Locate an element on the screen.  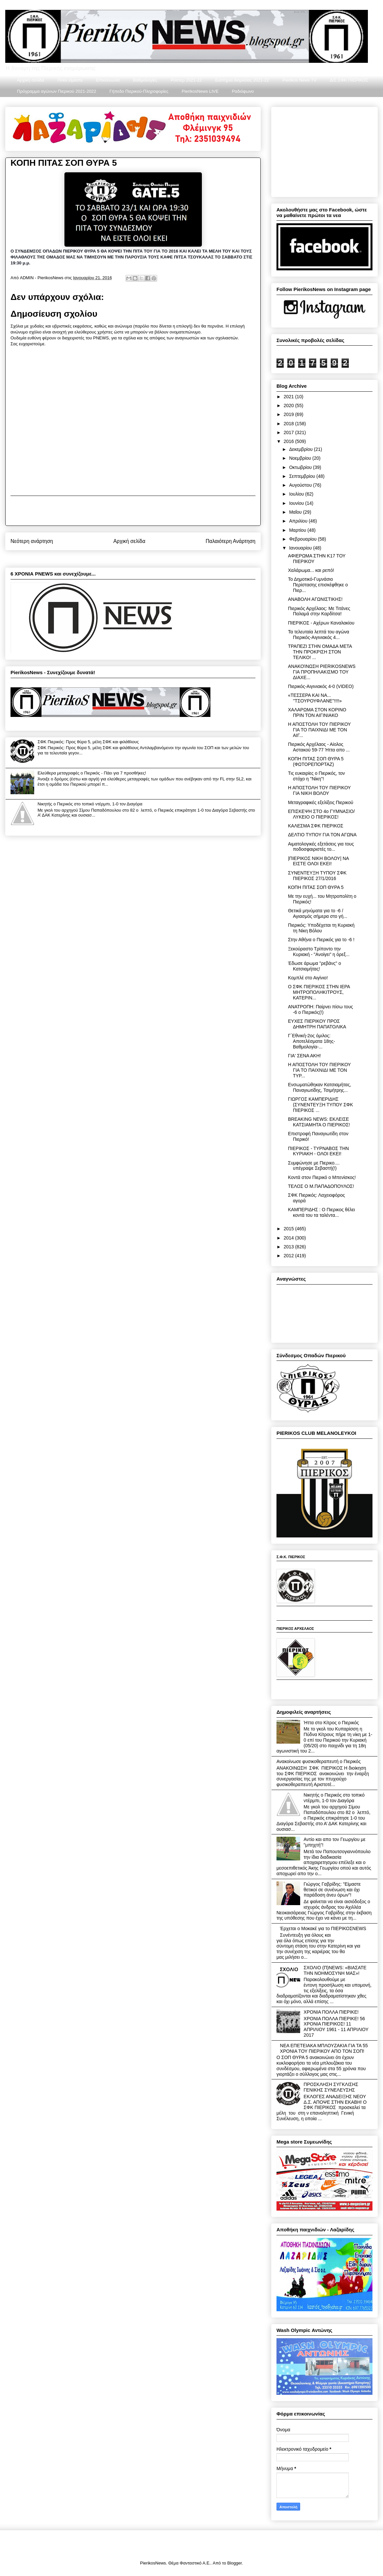
Σεπτεμβρίου is located at coordinates (302, 476).